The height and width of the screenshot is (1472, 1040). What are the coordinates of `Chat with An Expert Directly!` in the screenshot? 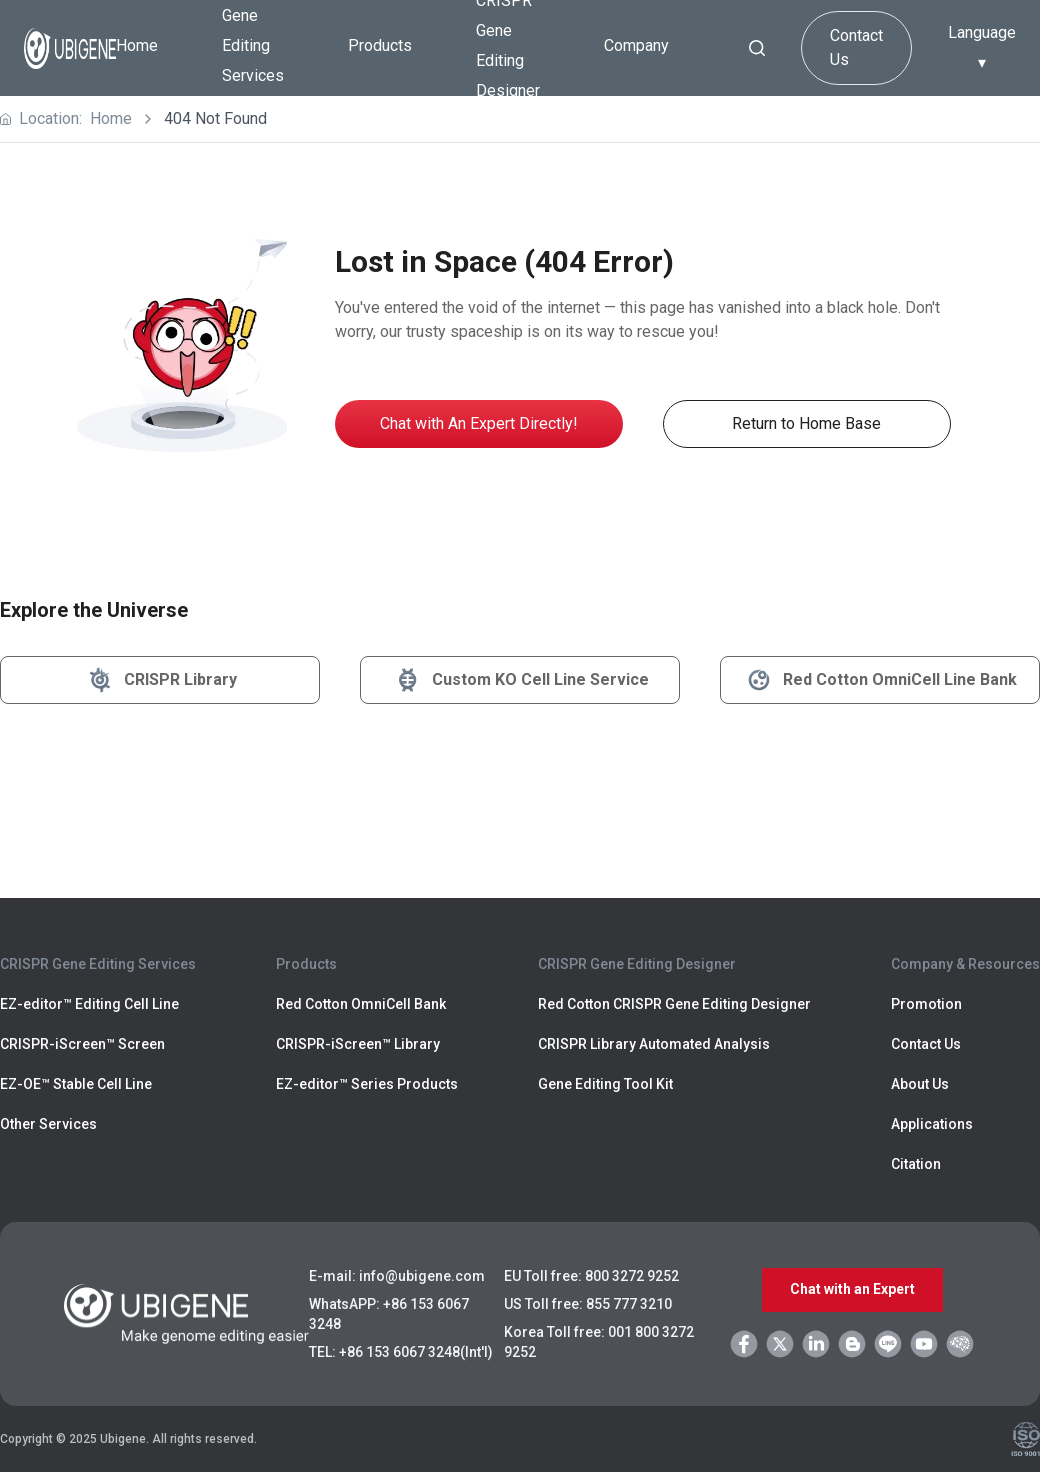 It's located at (479, 423).